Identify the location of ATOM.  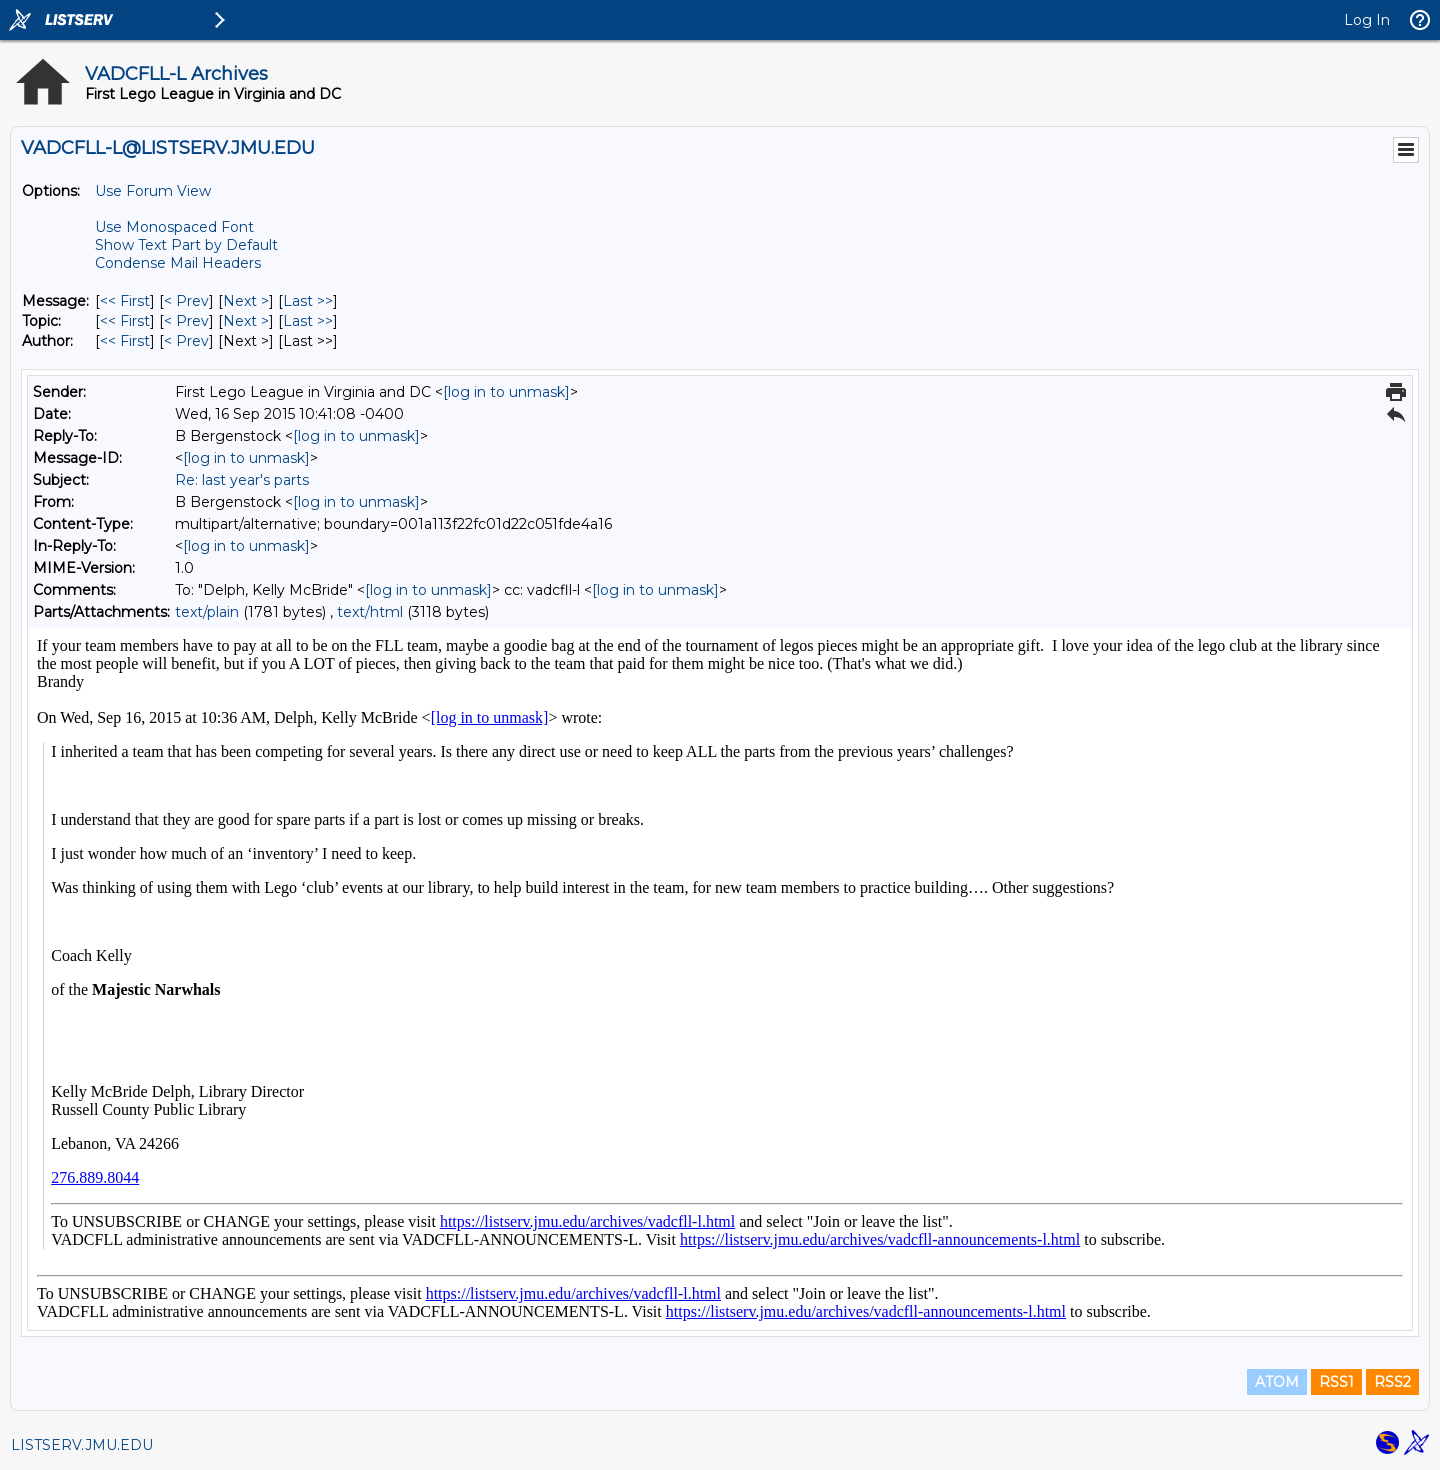
(1277, 1382).